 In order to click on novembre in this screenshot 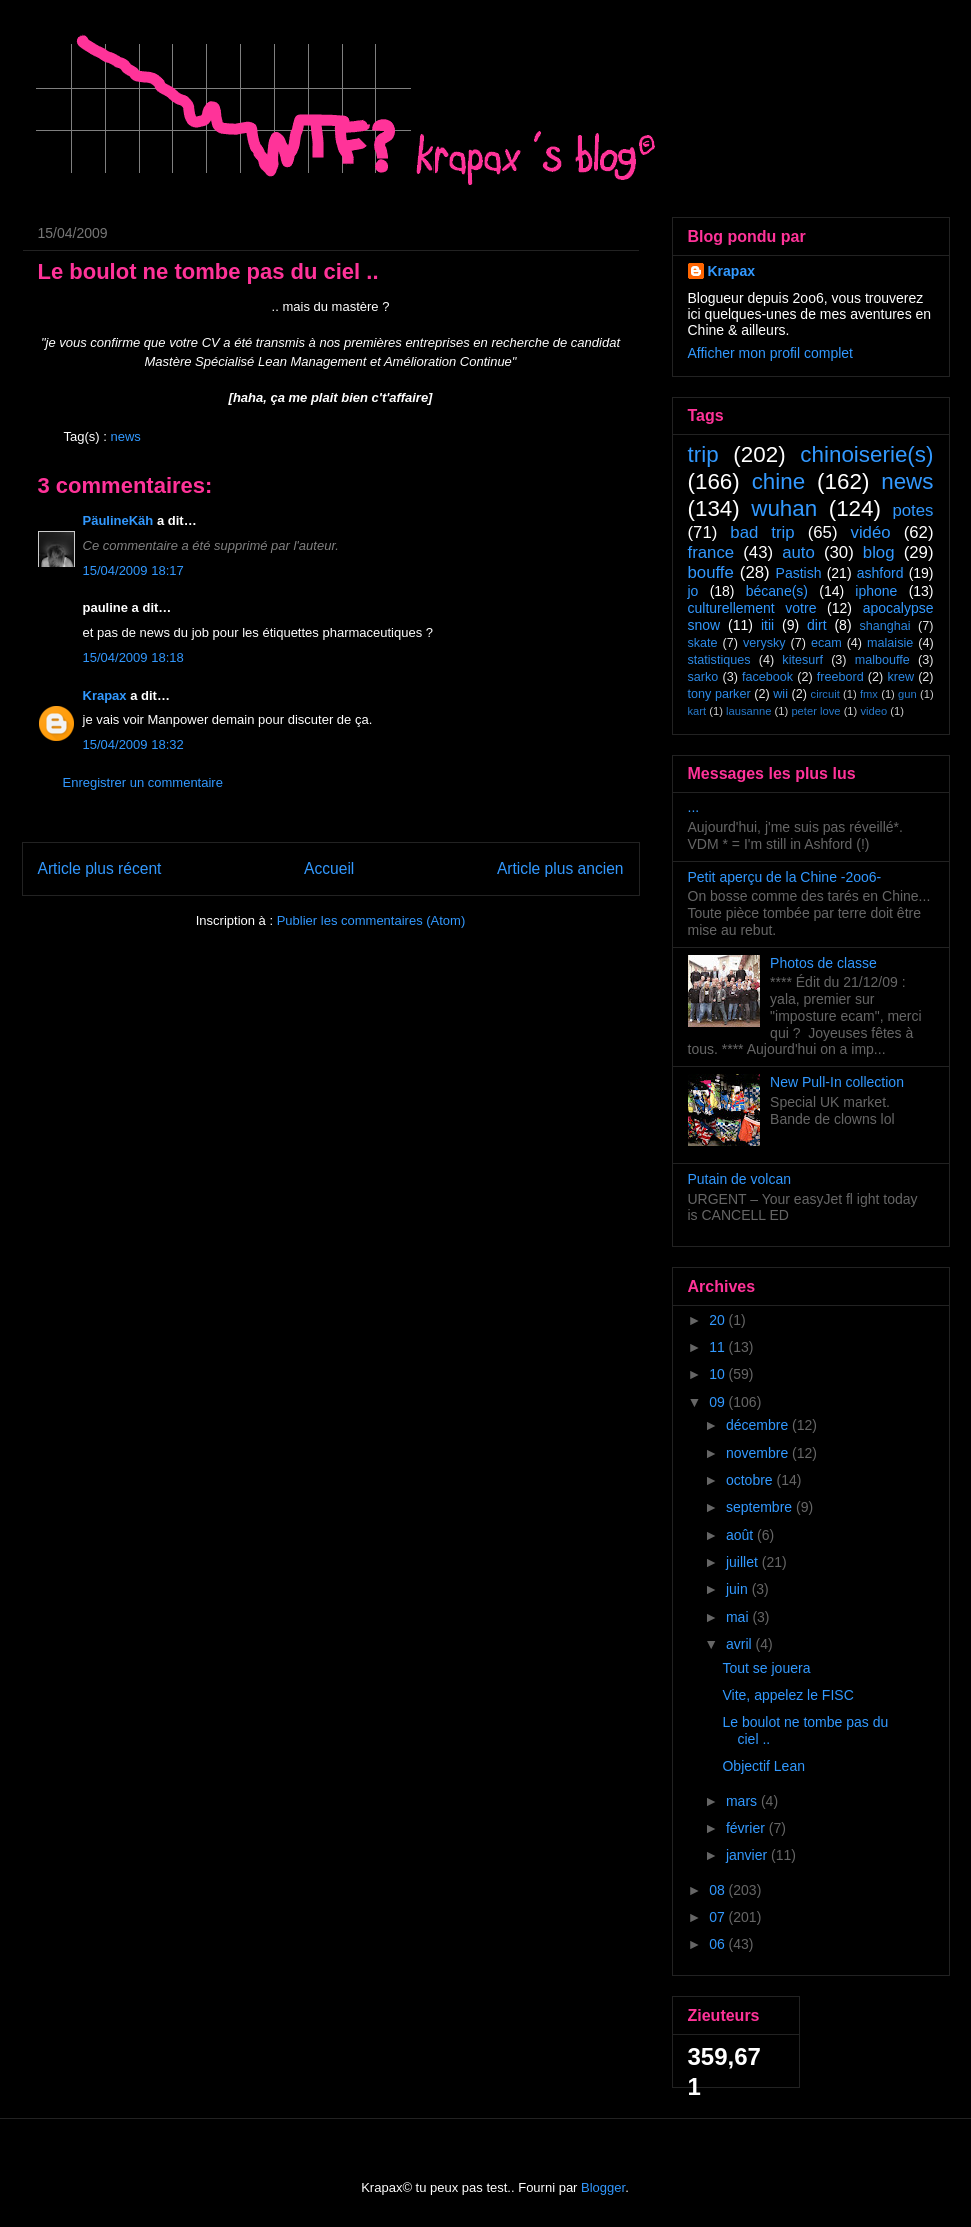, I will do `click(759, 1453)`.